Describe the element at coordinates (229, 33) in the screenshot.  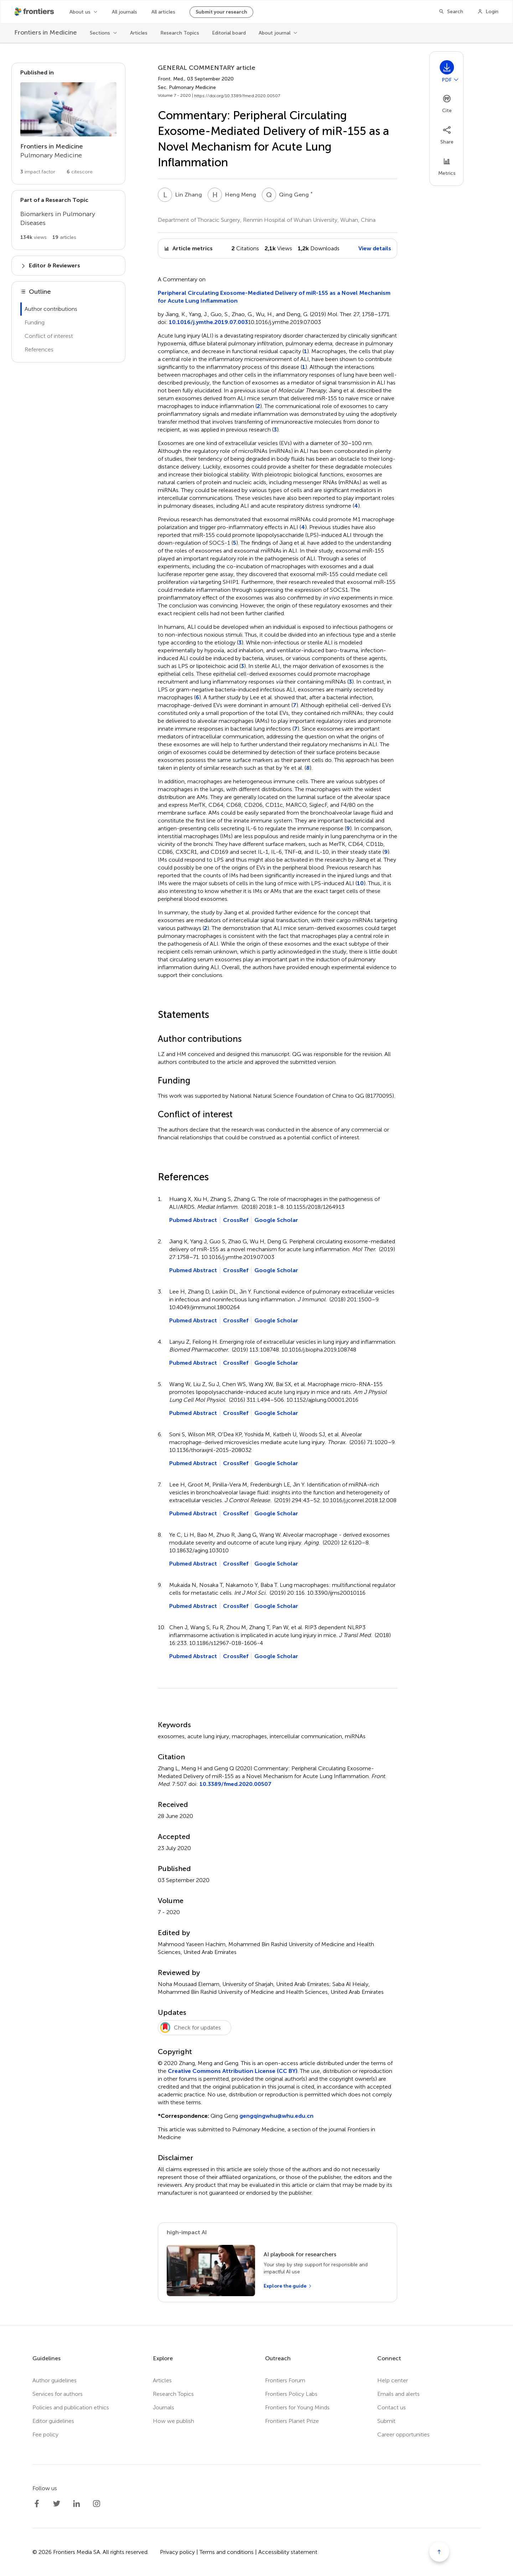
I see `Editorial board` at that location.